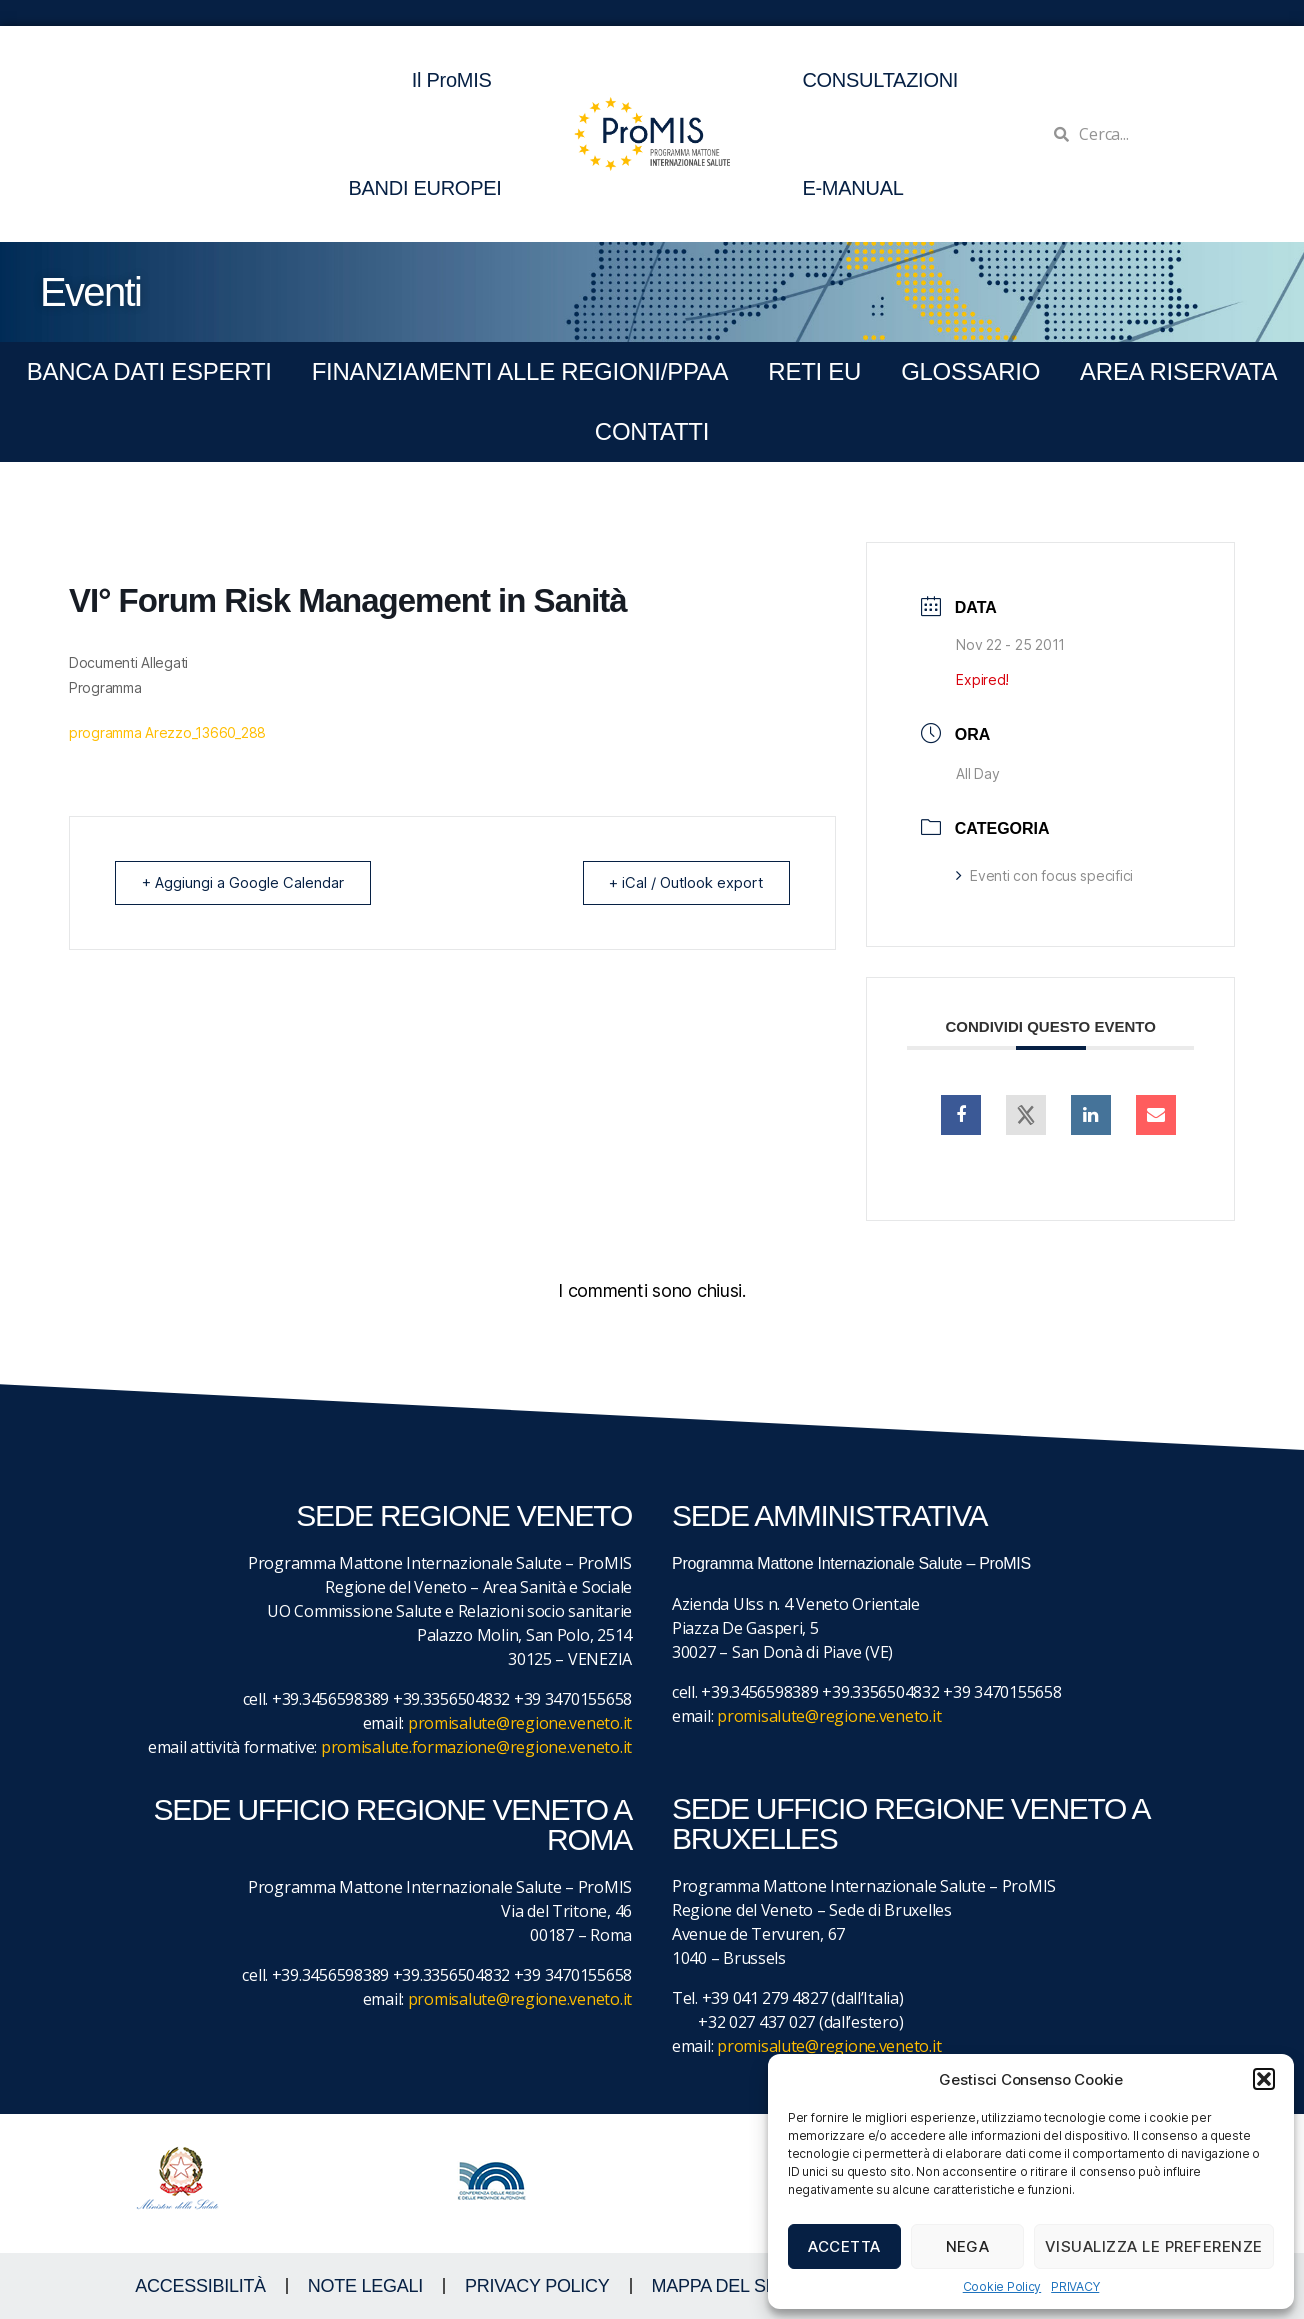  I want to click on Privacy Policy, so click(537, 2286).